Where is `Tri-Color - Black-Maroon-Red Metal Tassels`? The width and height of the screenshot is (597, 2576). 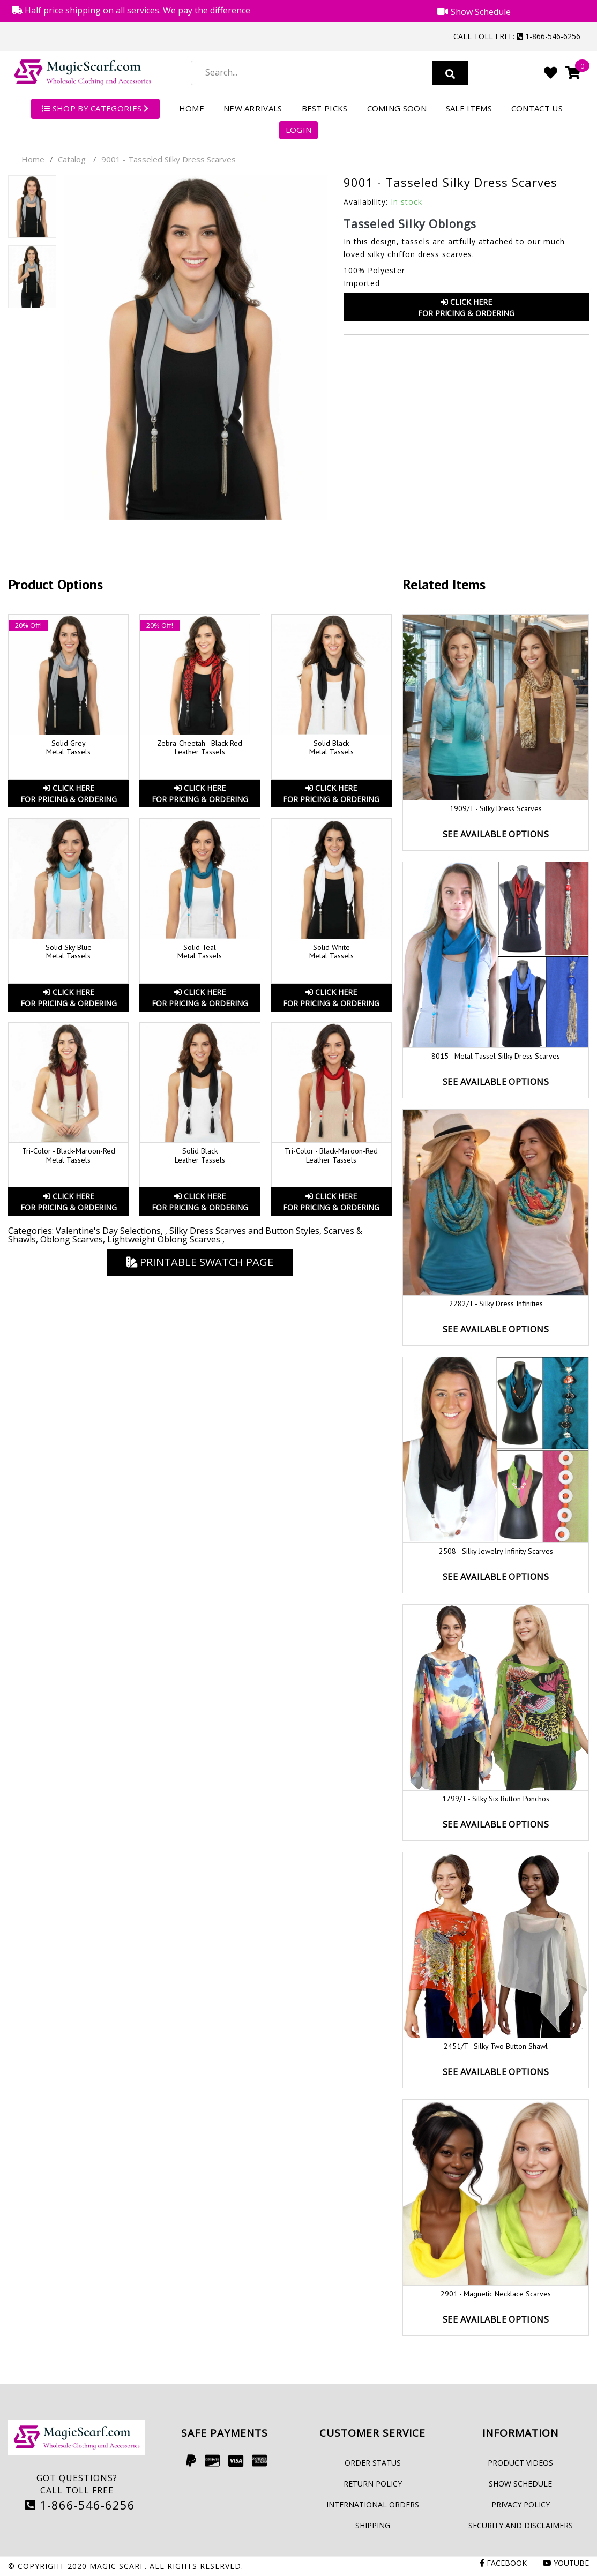 Tri-Color - Black-Maroon-Red Metal Tassels is located at coordinates (68, 1155).